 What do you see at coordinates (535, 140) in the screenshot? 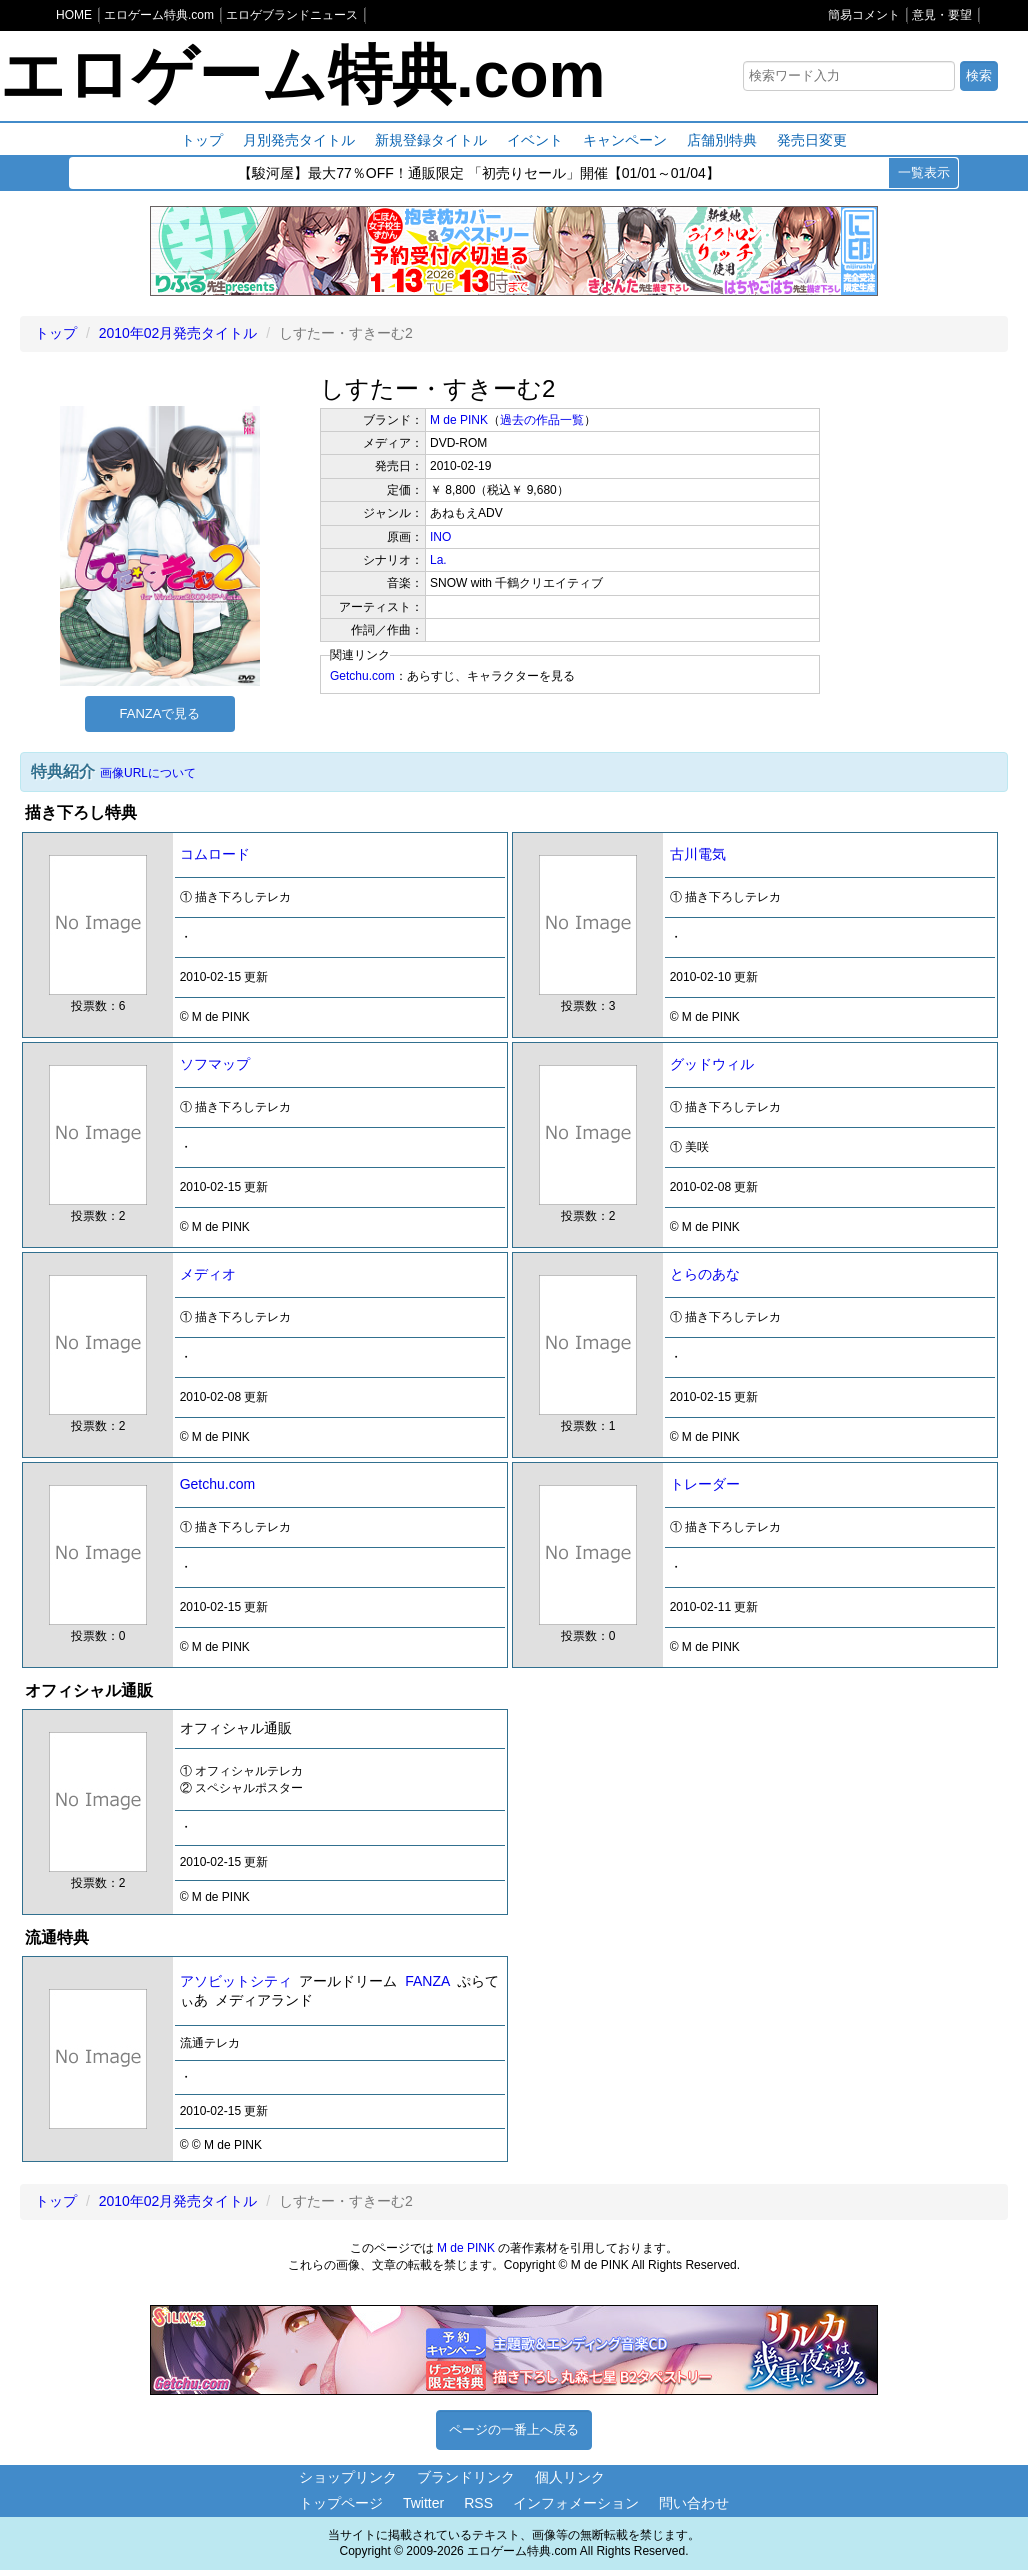
I see `イベント` at bounding box center [535, 140].